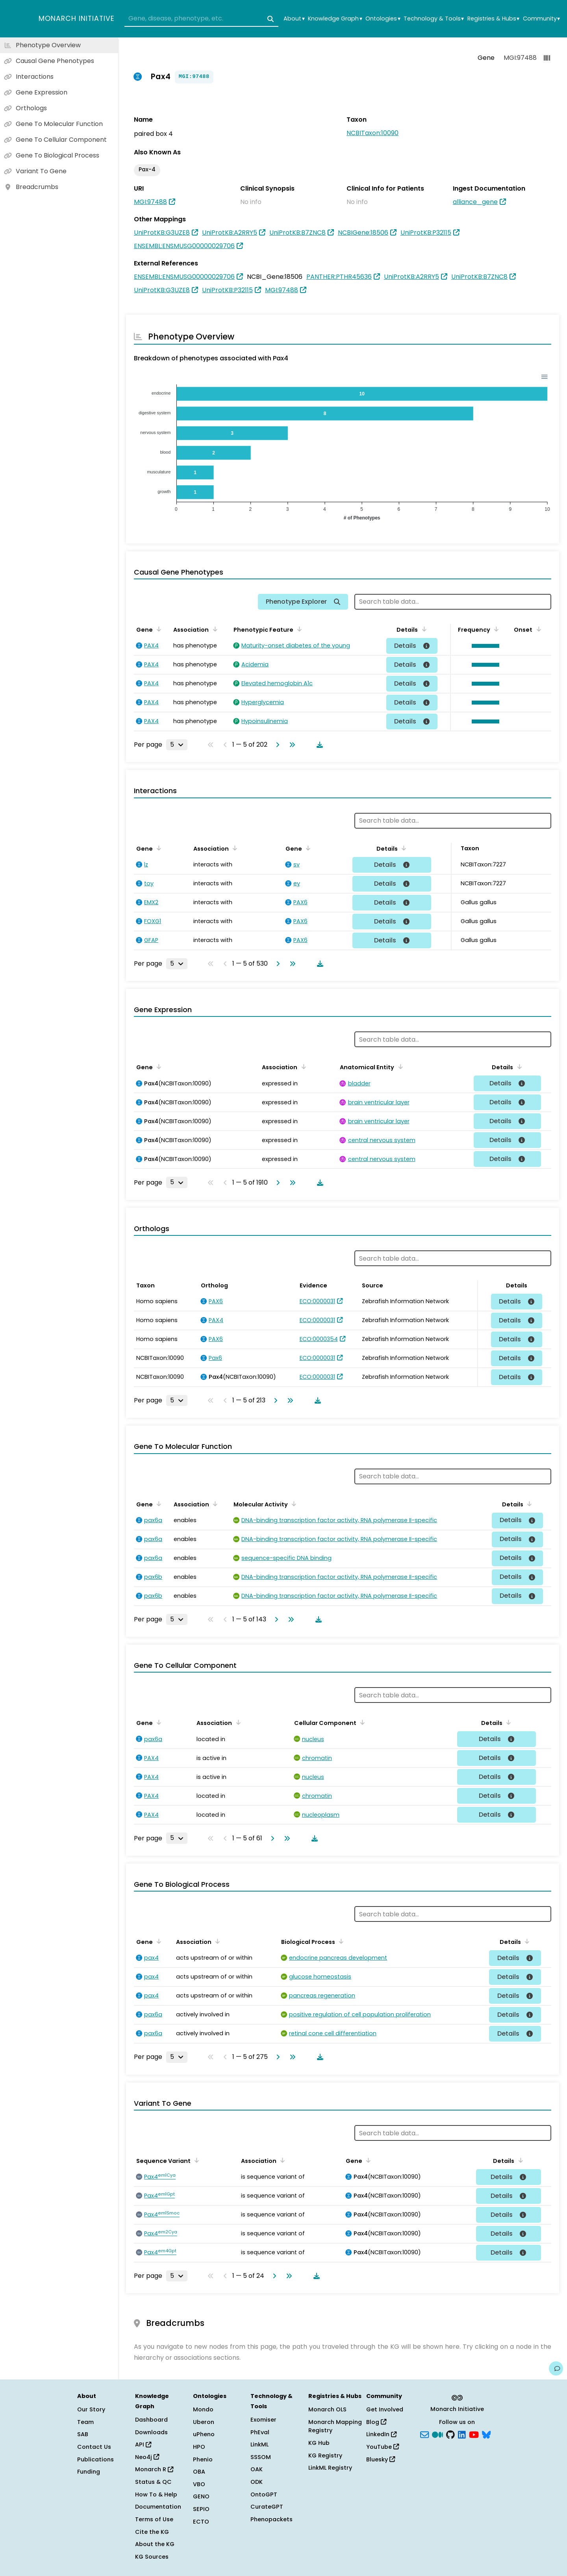 The height and width of the screenshot is (2576, 567). I want to click on Funding, so click(88, 2472).